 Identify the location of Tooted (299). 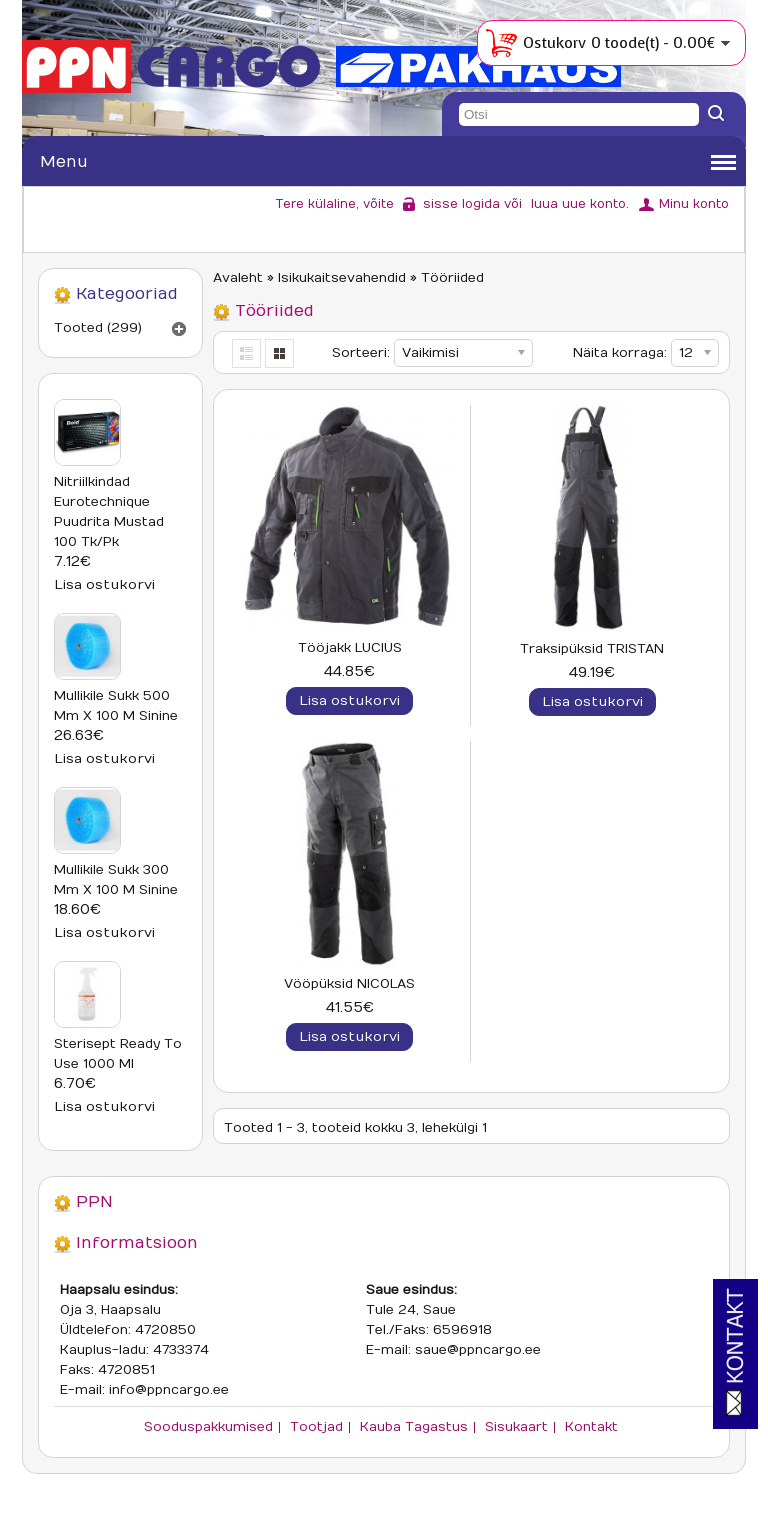
(98, 328).